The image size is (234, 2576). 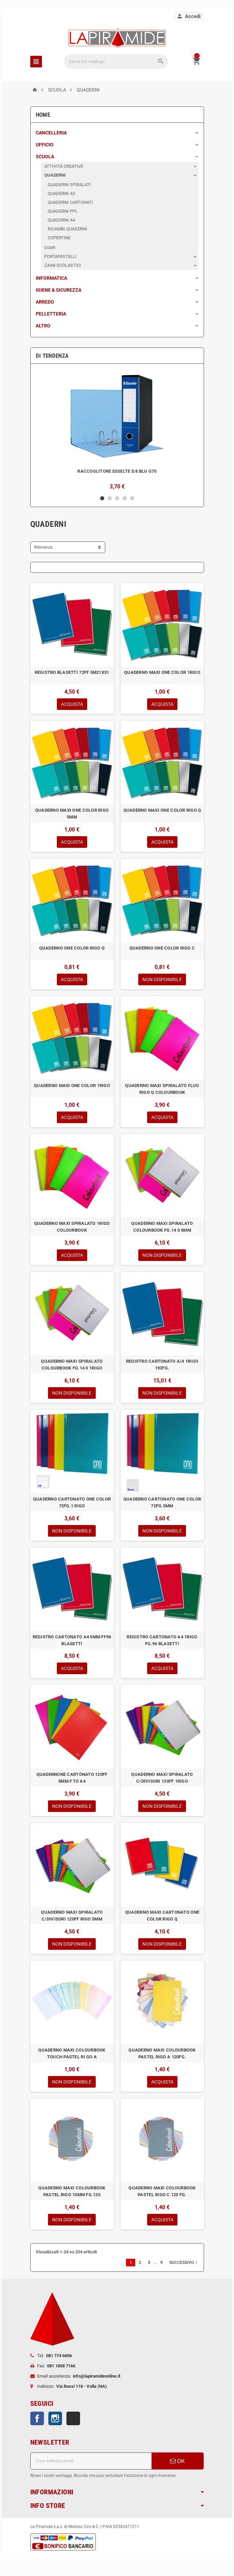 I want to click on QUADERNI CARTONATI, so click(x=70, y=202).